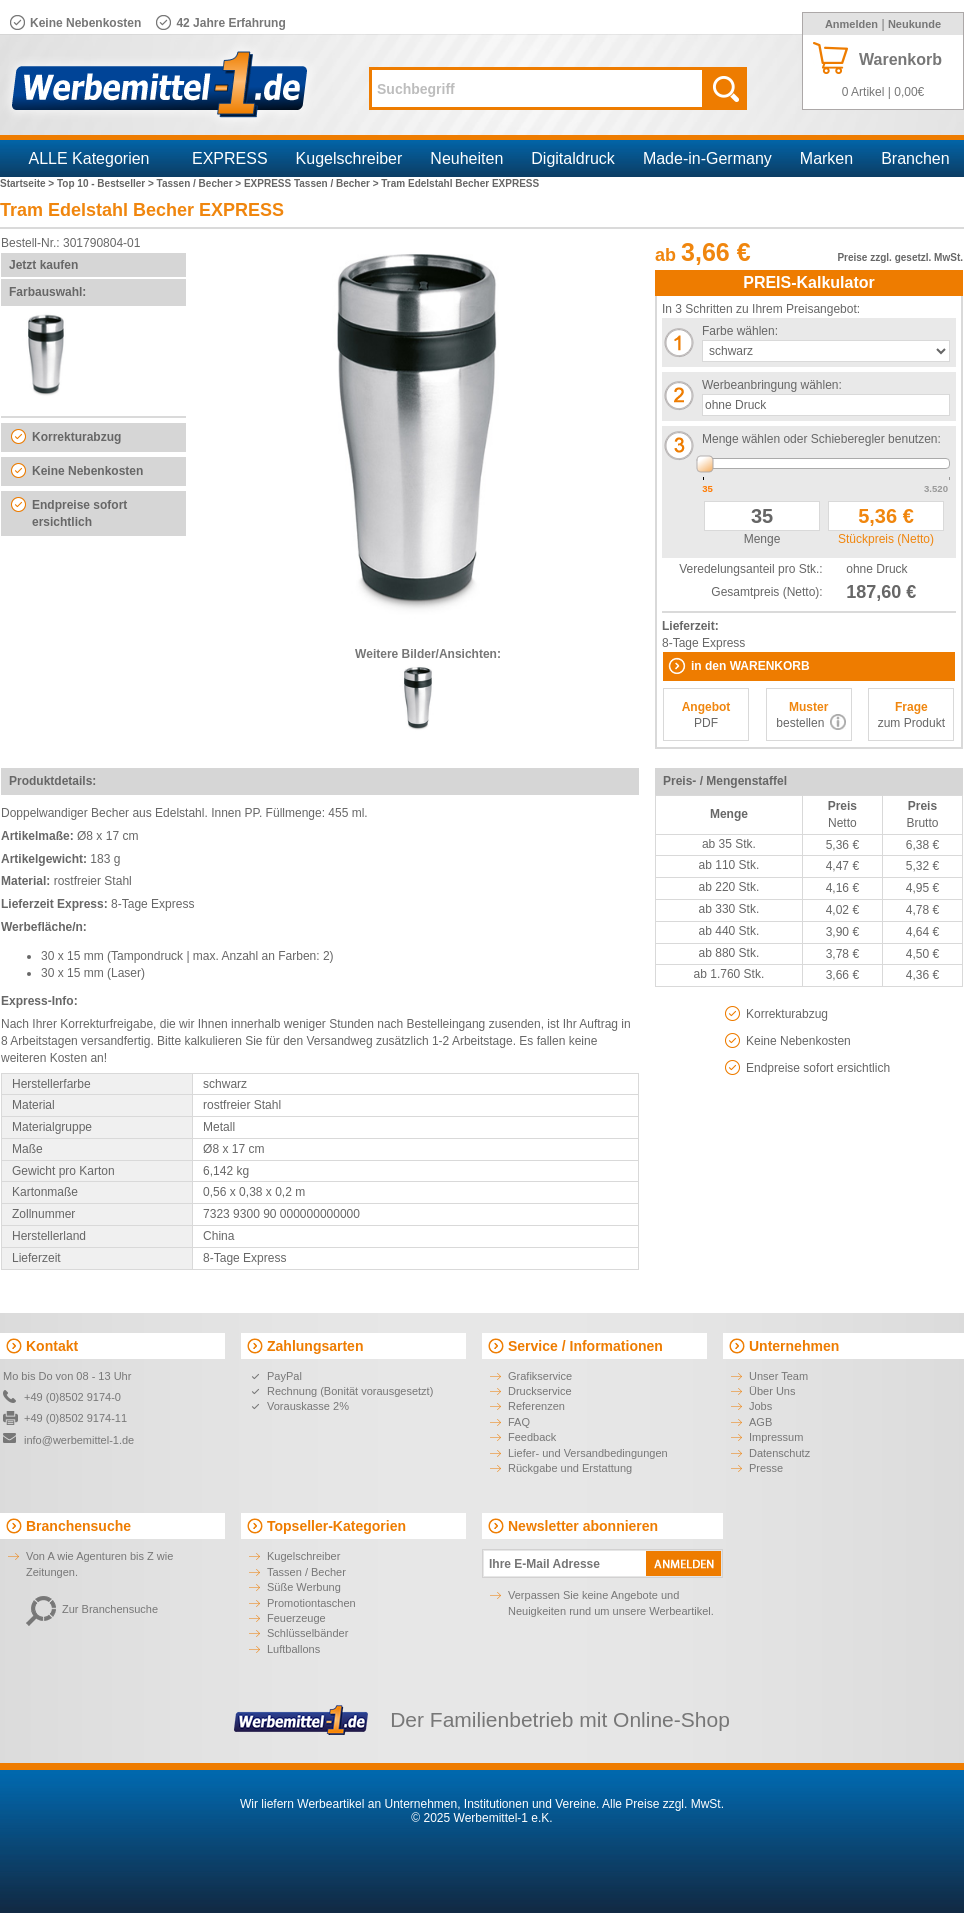 This screenshot has width=964, height=1913. Describe the element at coordinates (760, 1406) in the screenshot. I see `Jobs` at that location.